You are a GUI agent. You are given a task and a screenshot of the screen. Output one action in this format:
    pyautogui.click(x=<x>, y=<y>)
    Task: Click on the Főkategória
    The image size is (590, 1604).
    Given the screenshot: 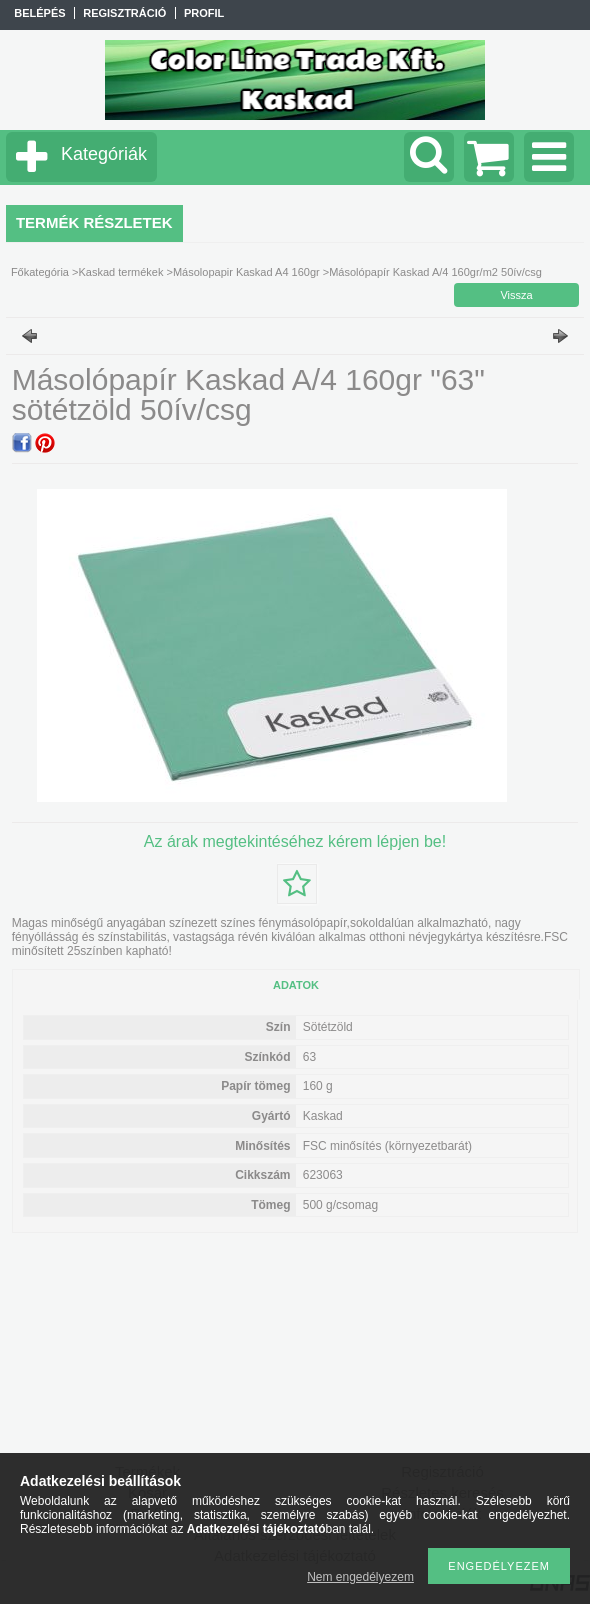 What is the action you would take?
    pyautogui.click(x=40, y=272)
    